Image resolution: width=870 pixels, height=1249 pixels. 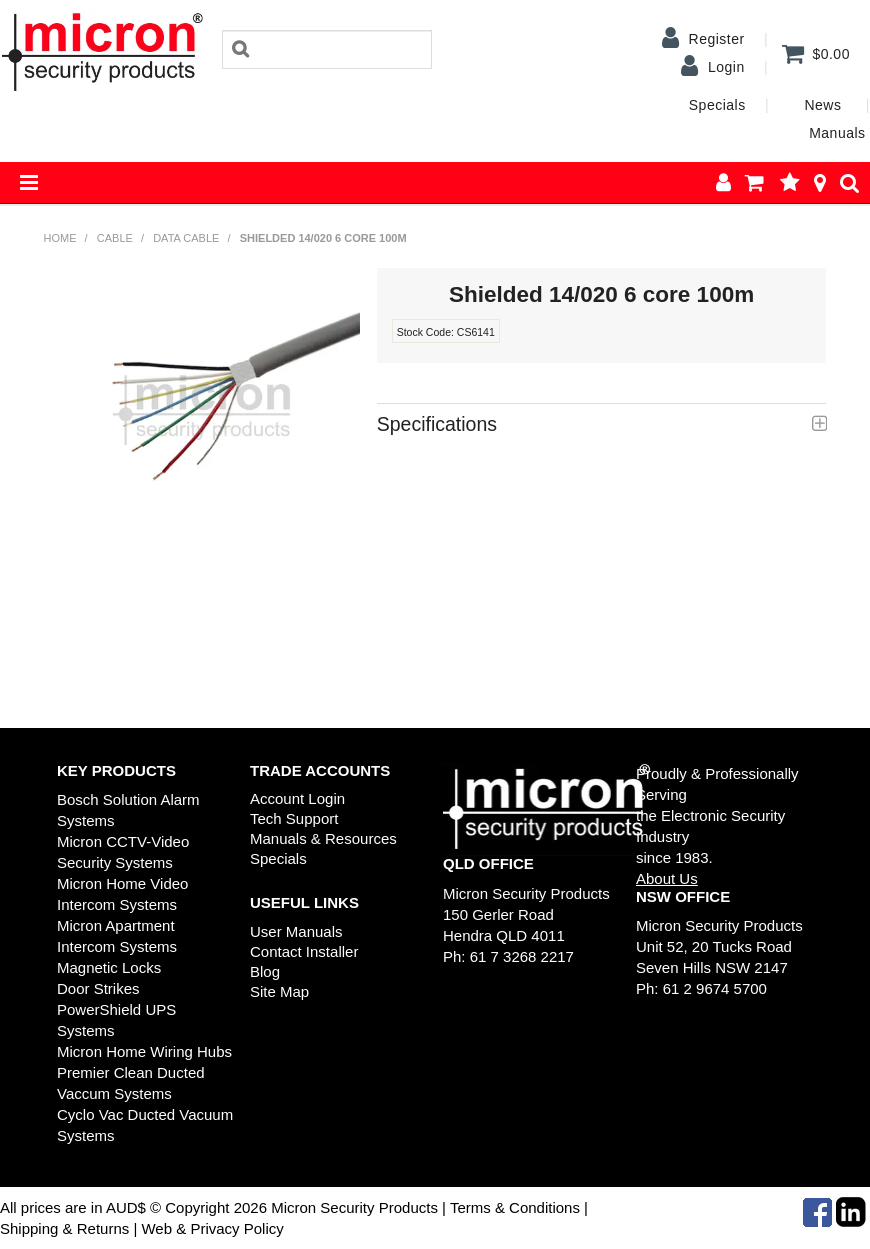 What do you see at coordinates (115, 238) in the screenshot?
I see `Cable` at bounding box center [115, 238].